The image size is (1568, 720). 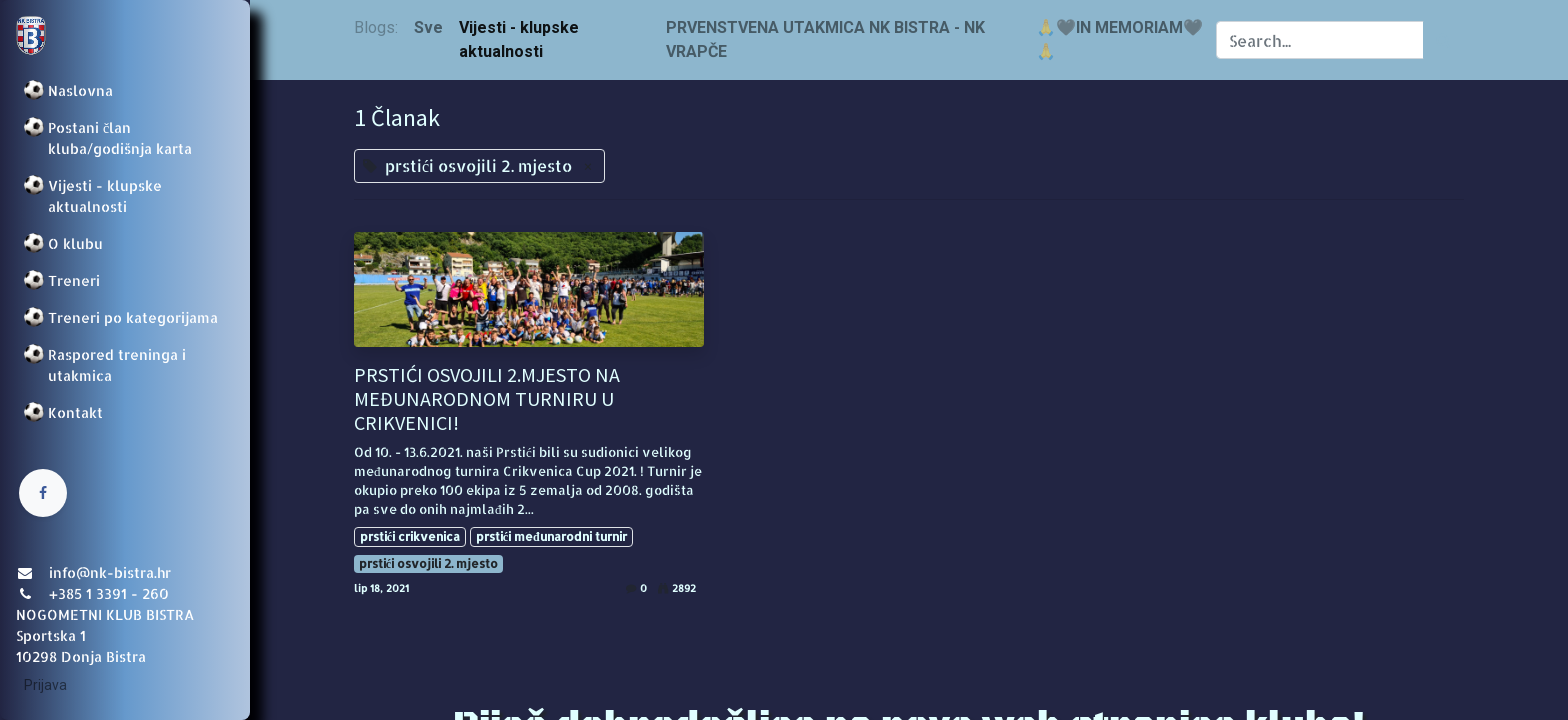 I want to click on [Traži], so click(x=1443, y=40).